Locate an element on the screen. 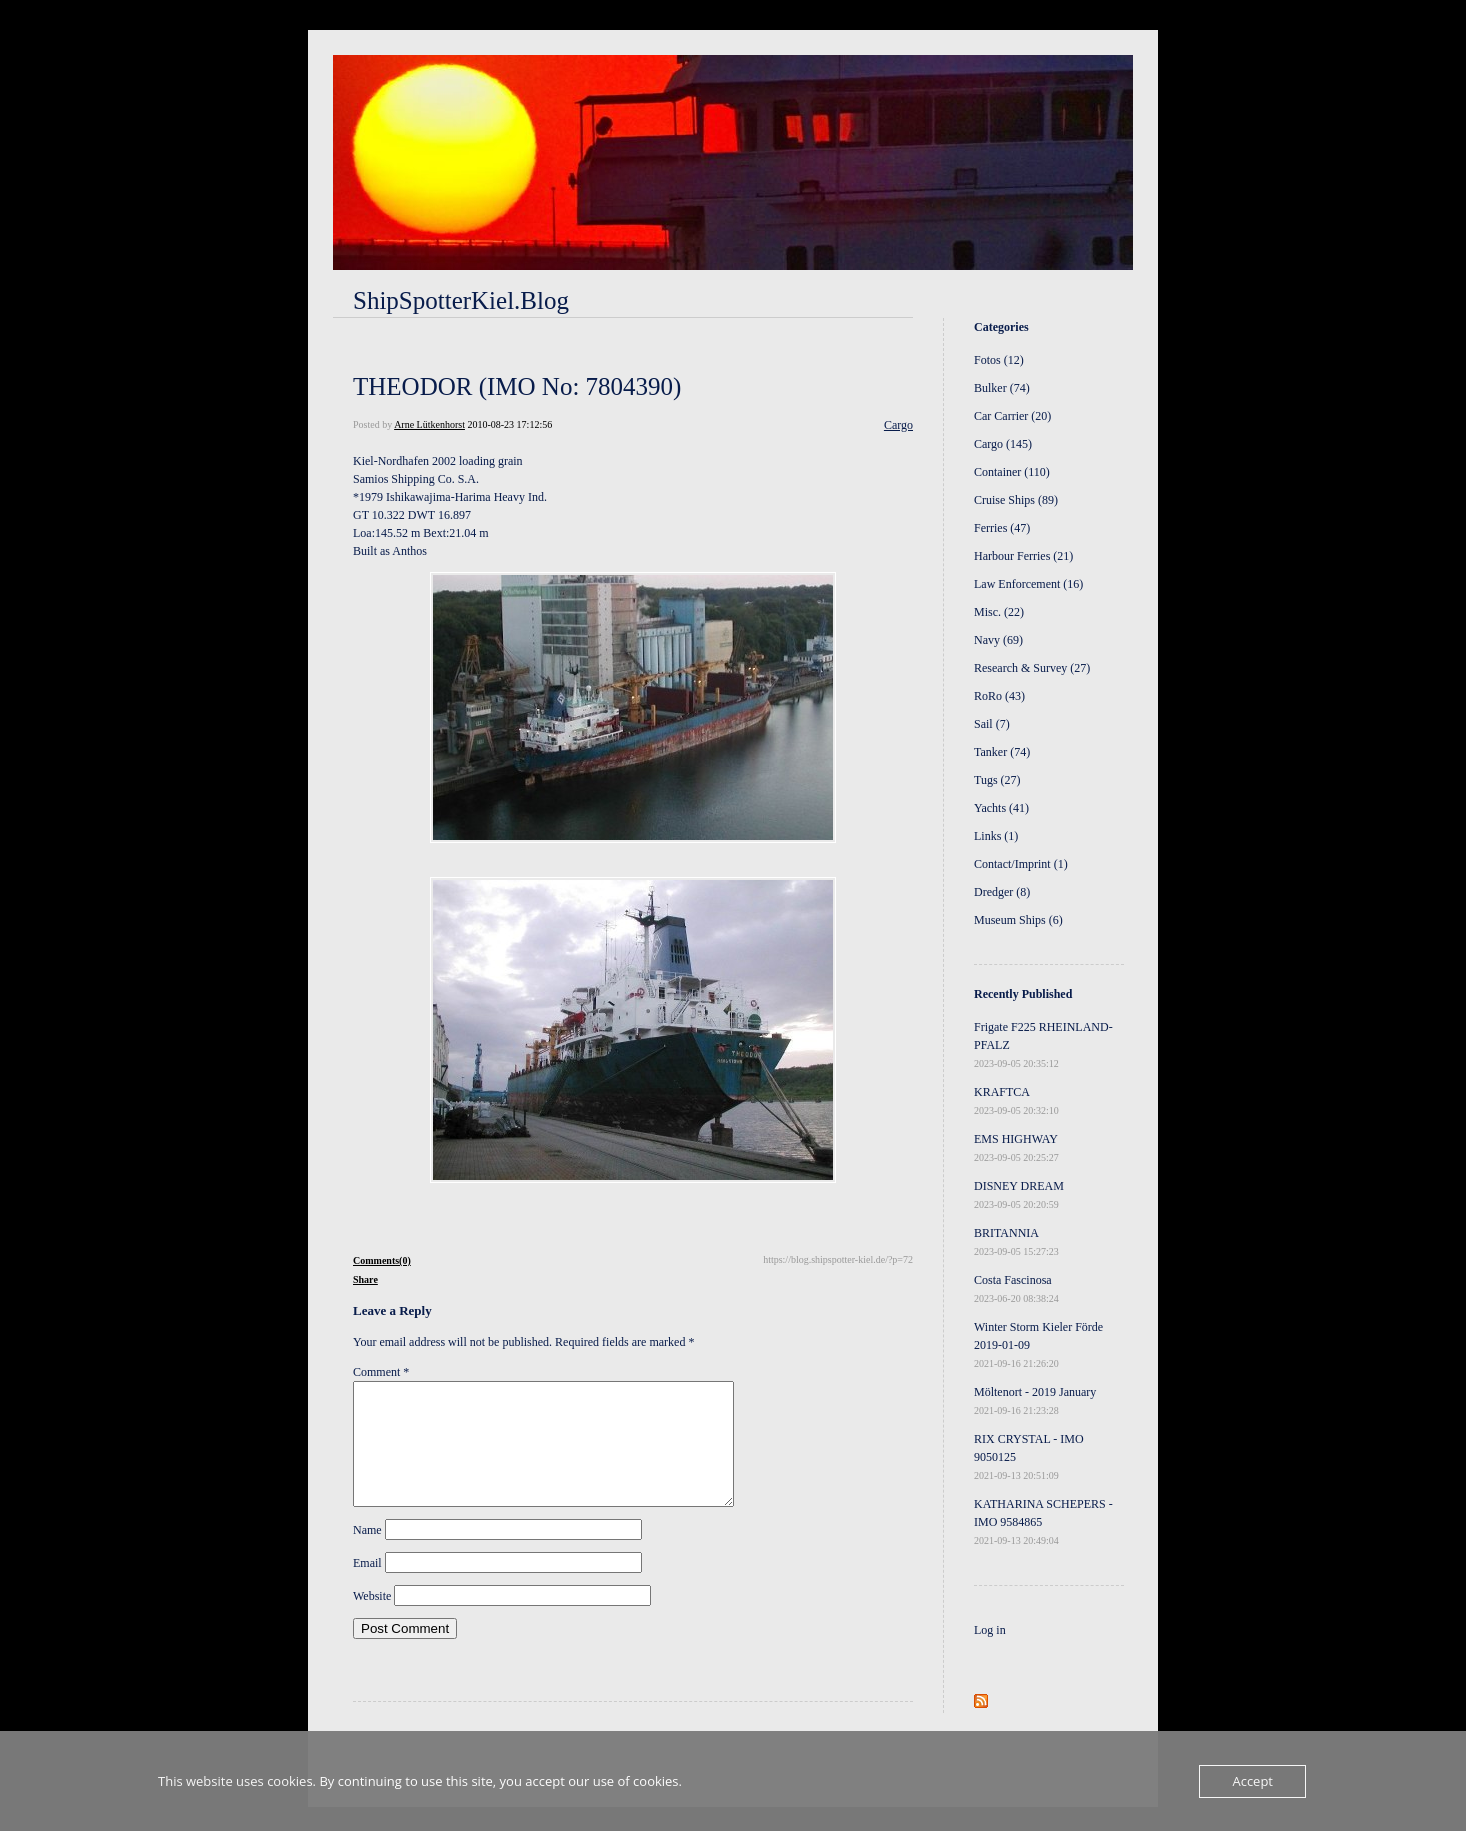 Image resolution: width=1466 pixels, height=1831 pixels. Navy (69) is located at coordinates (998, 640).